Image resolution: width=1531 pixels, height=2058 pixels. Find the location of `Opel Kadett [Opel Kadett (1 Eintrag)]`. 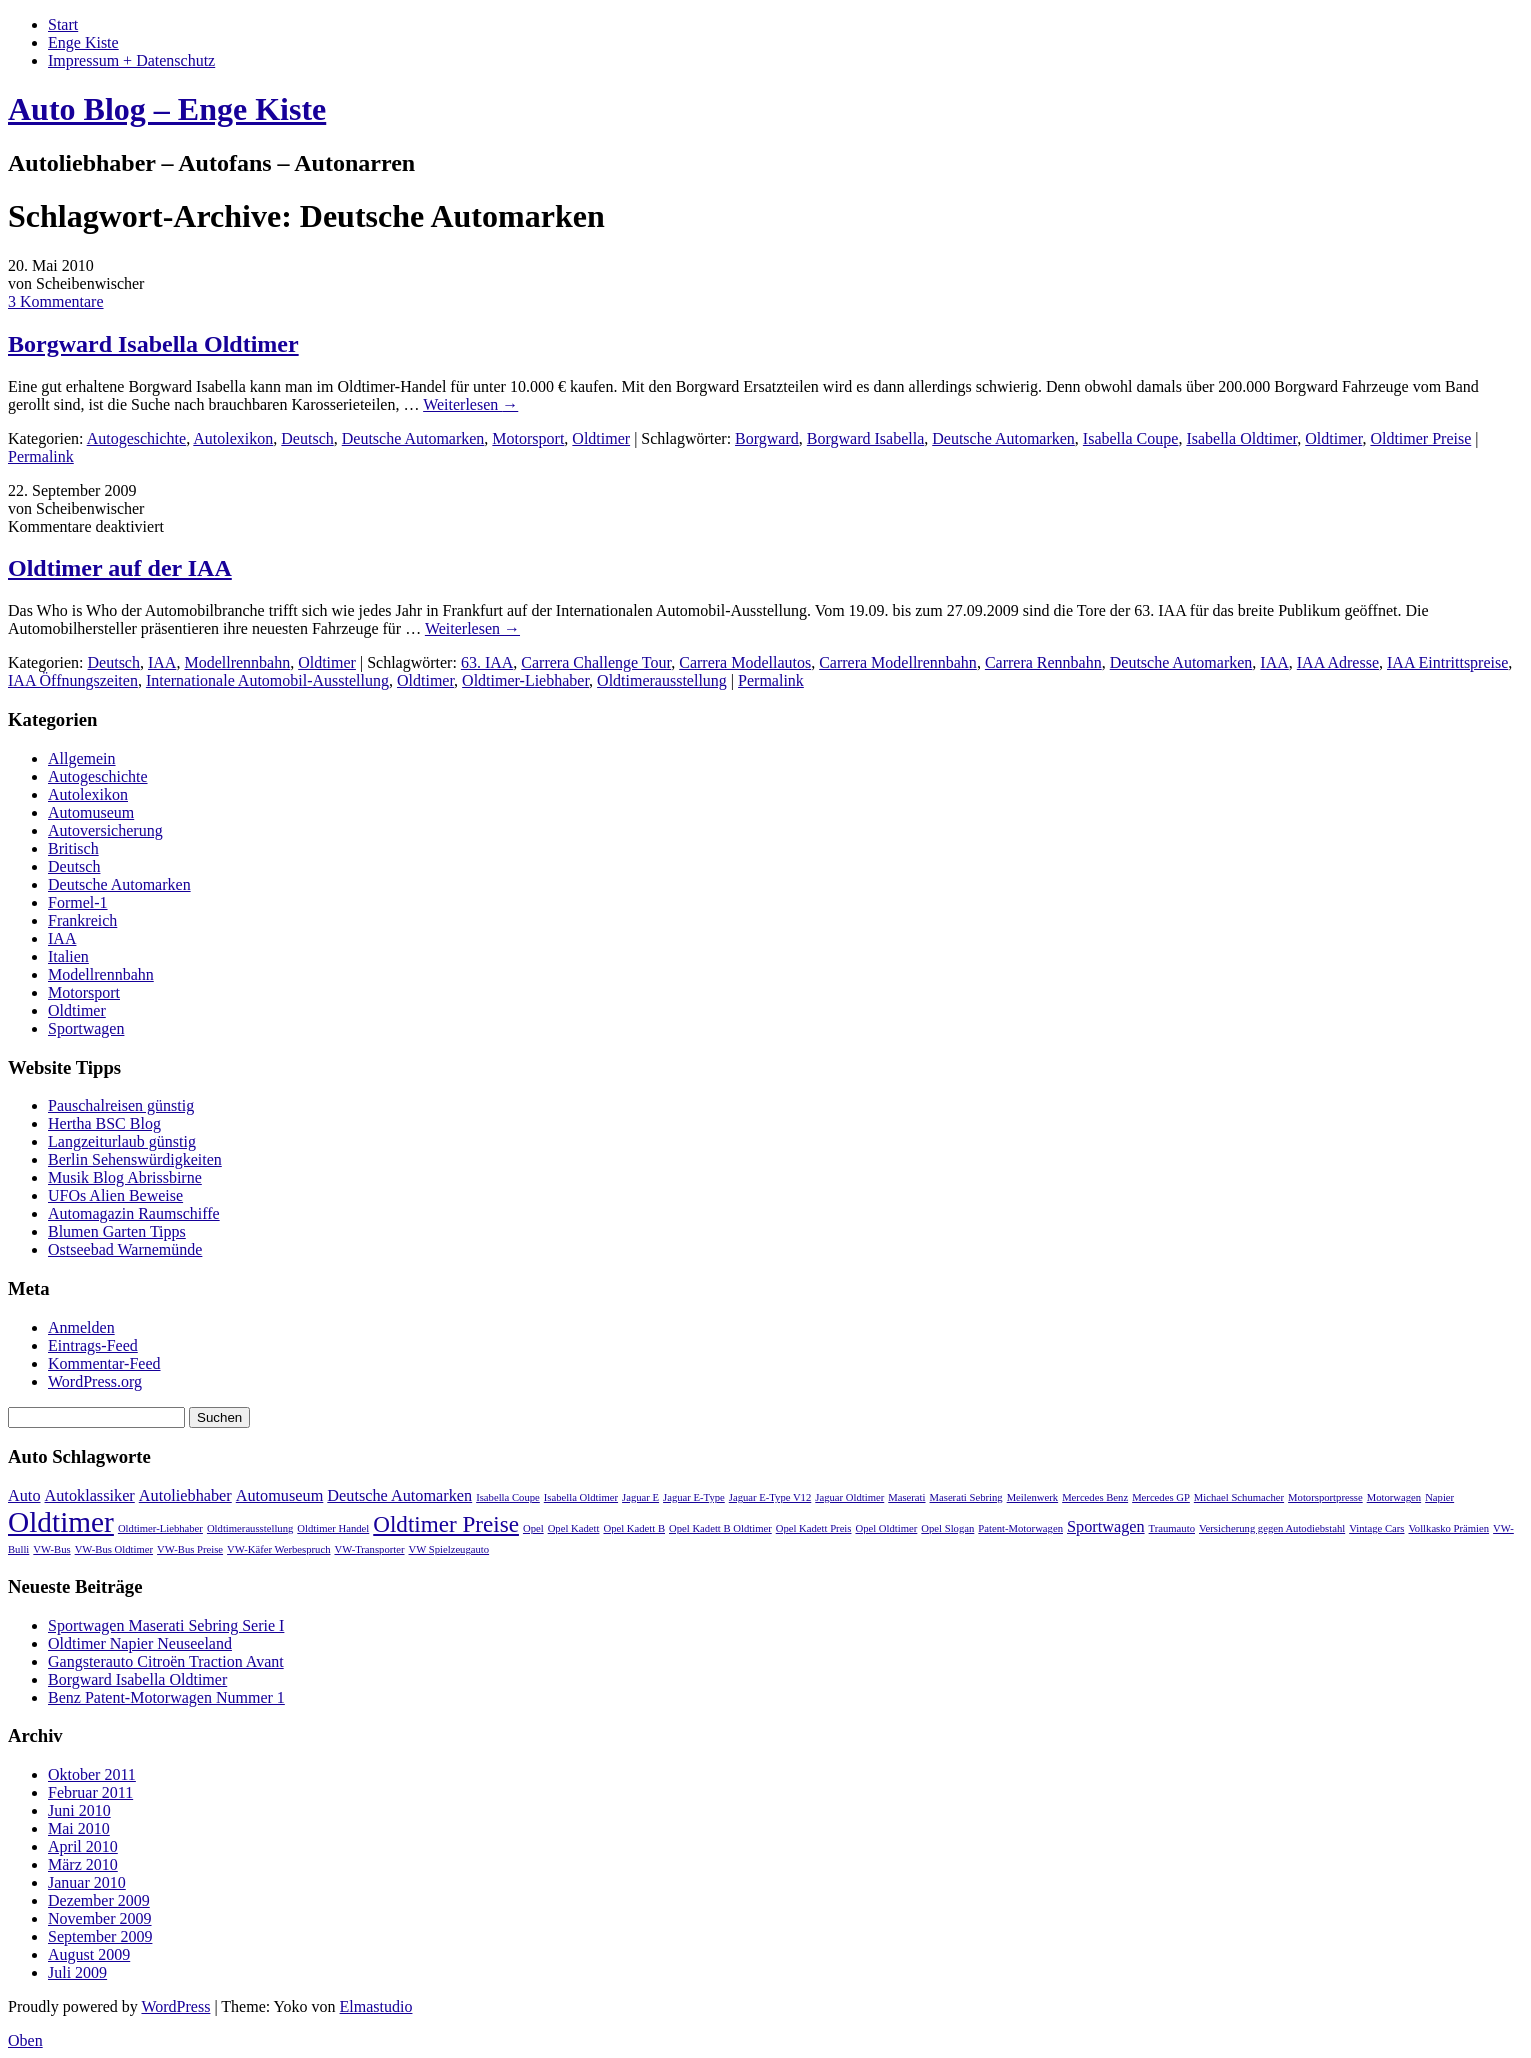

Opel Kadett [Opel Kadett (1 Eintrag)] is located at coordinates (574, 1528).